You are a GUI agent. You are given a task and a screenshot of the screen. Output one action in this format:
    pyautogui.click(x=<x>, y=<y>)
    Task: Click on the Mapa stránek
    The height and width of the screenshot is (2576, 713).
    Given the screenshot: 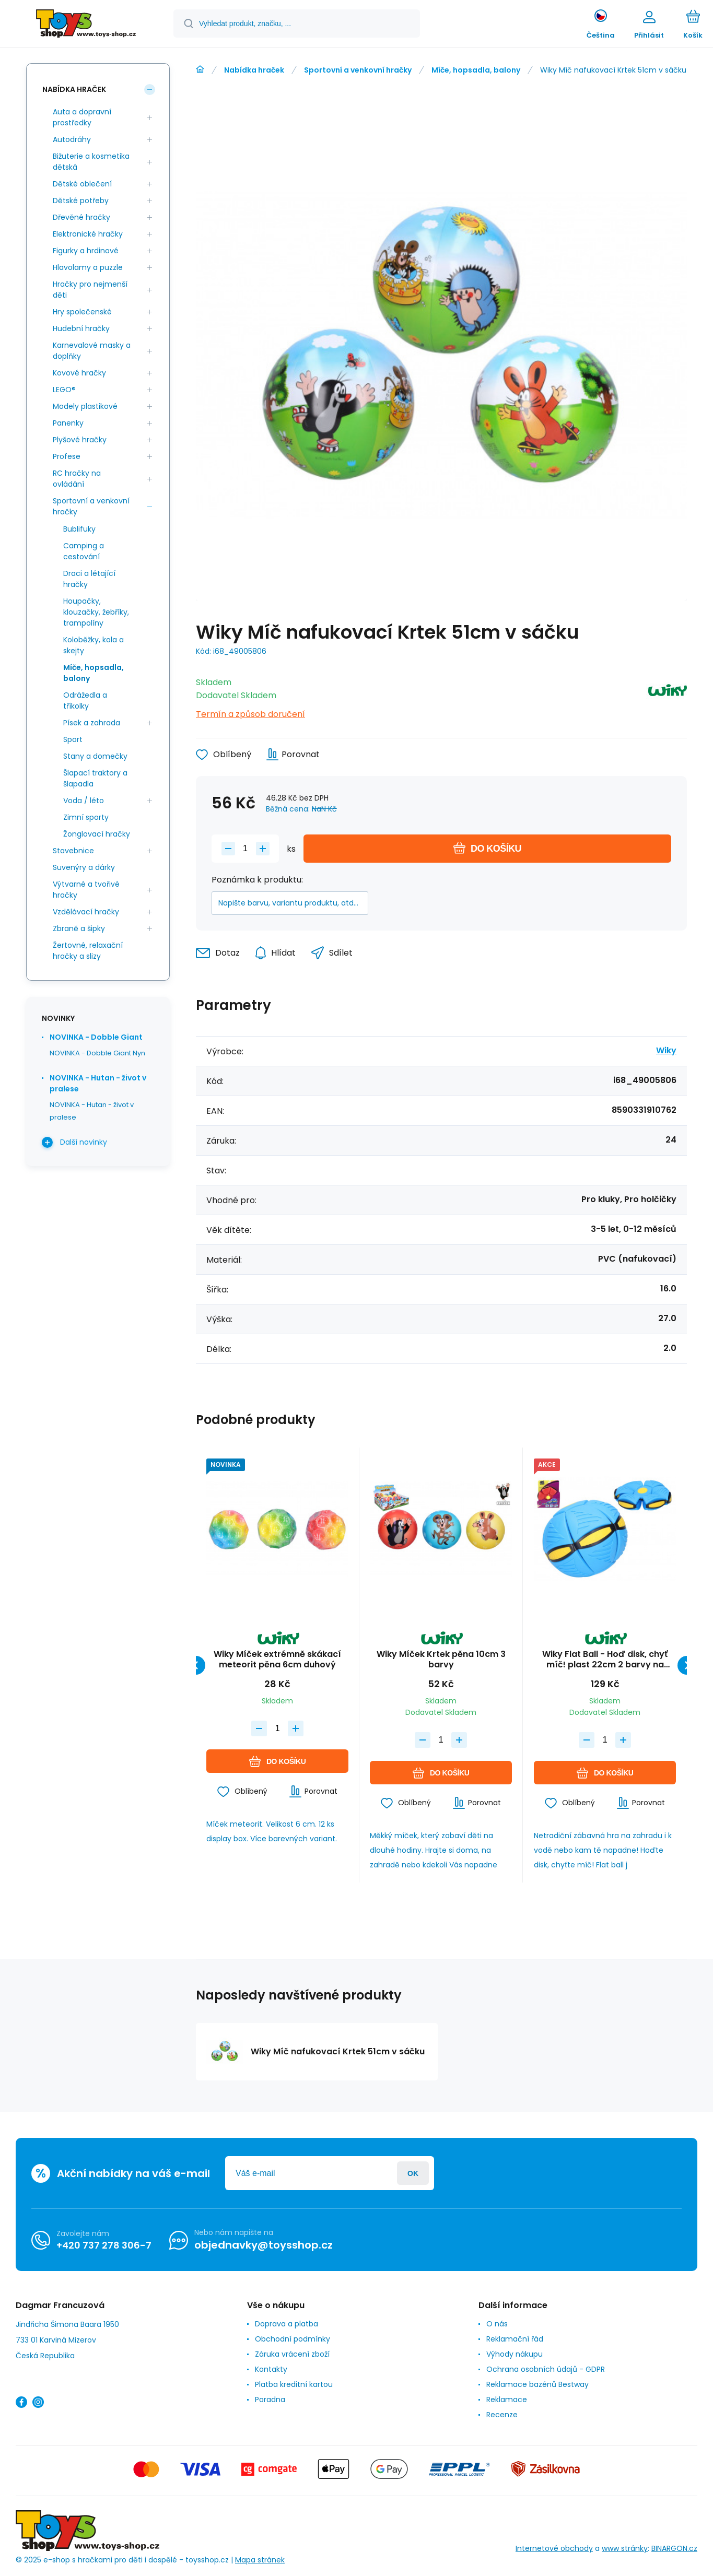 What is the action you would take?
    pyautogui.click(x=260, y=2560)
    